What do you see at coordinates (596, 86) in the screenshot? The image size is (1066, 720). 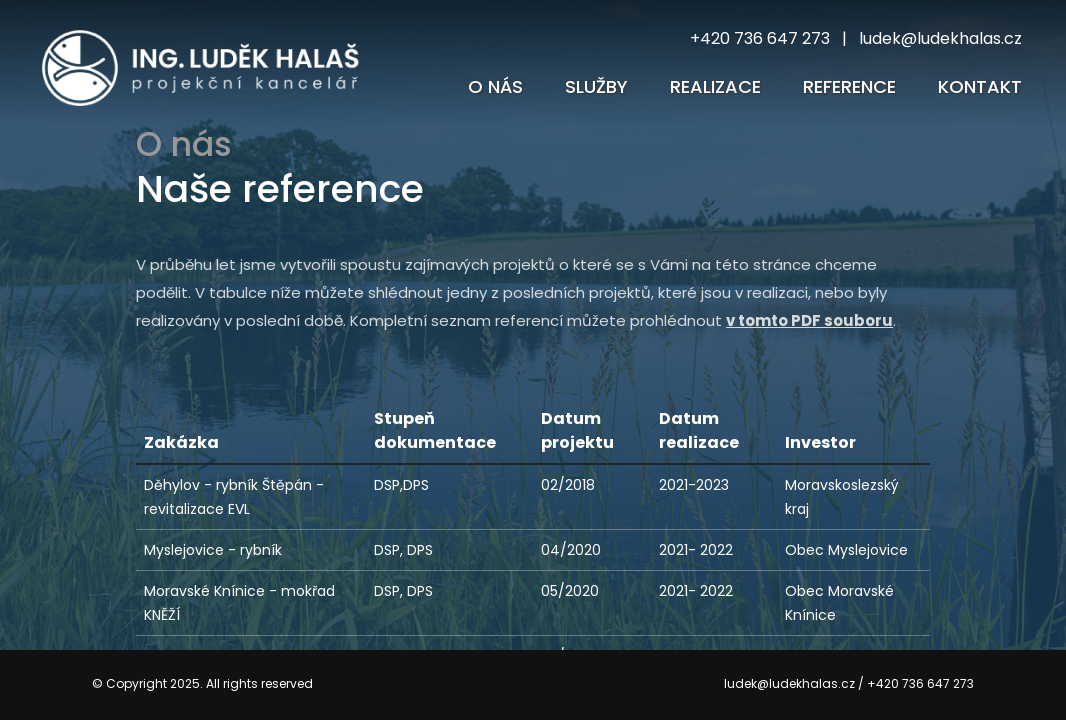 I see `Služby` at bounding box center [596, 86].